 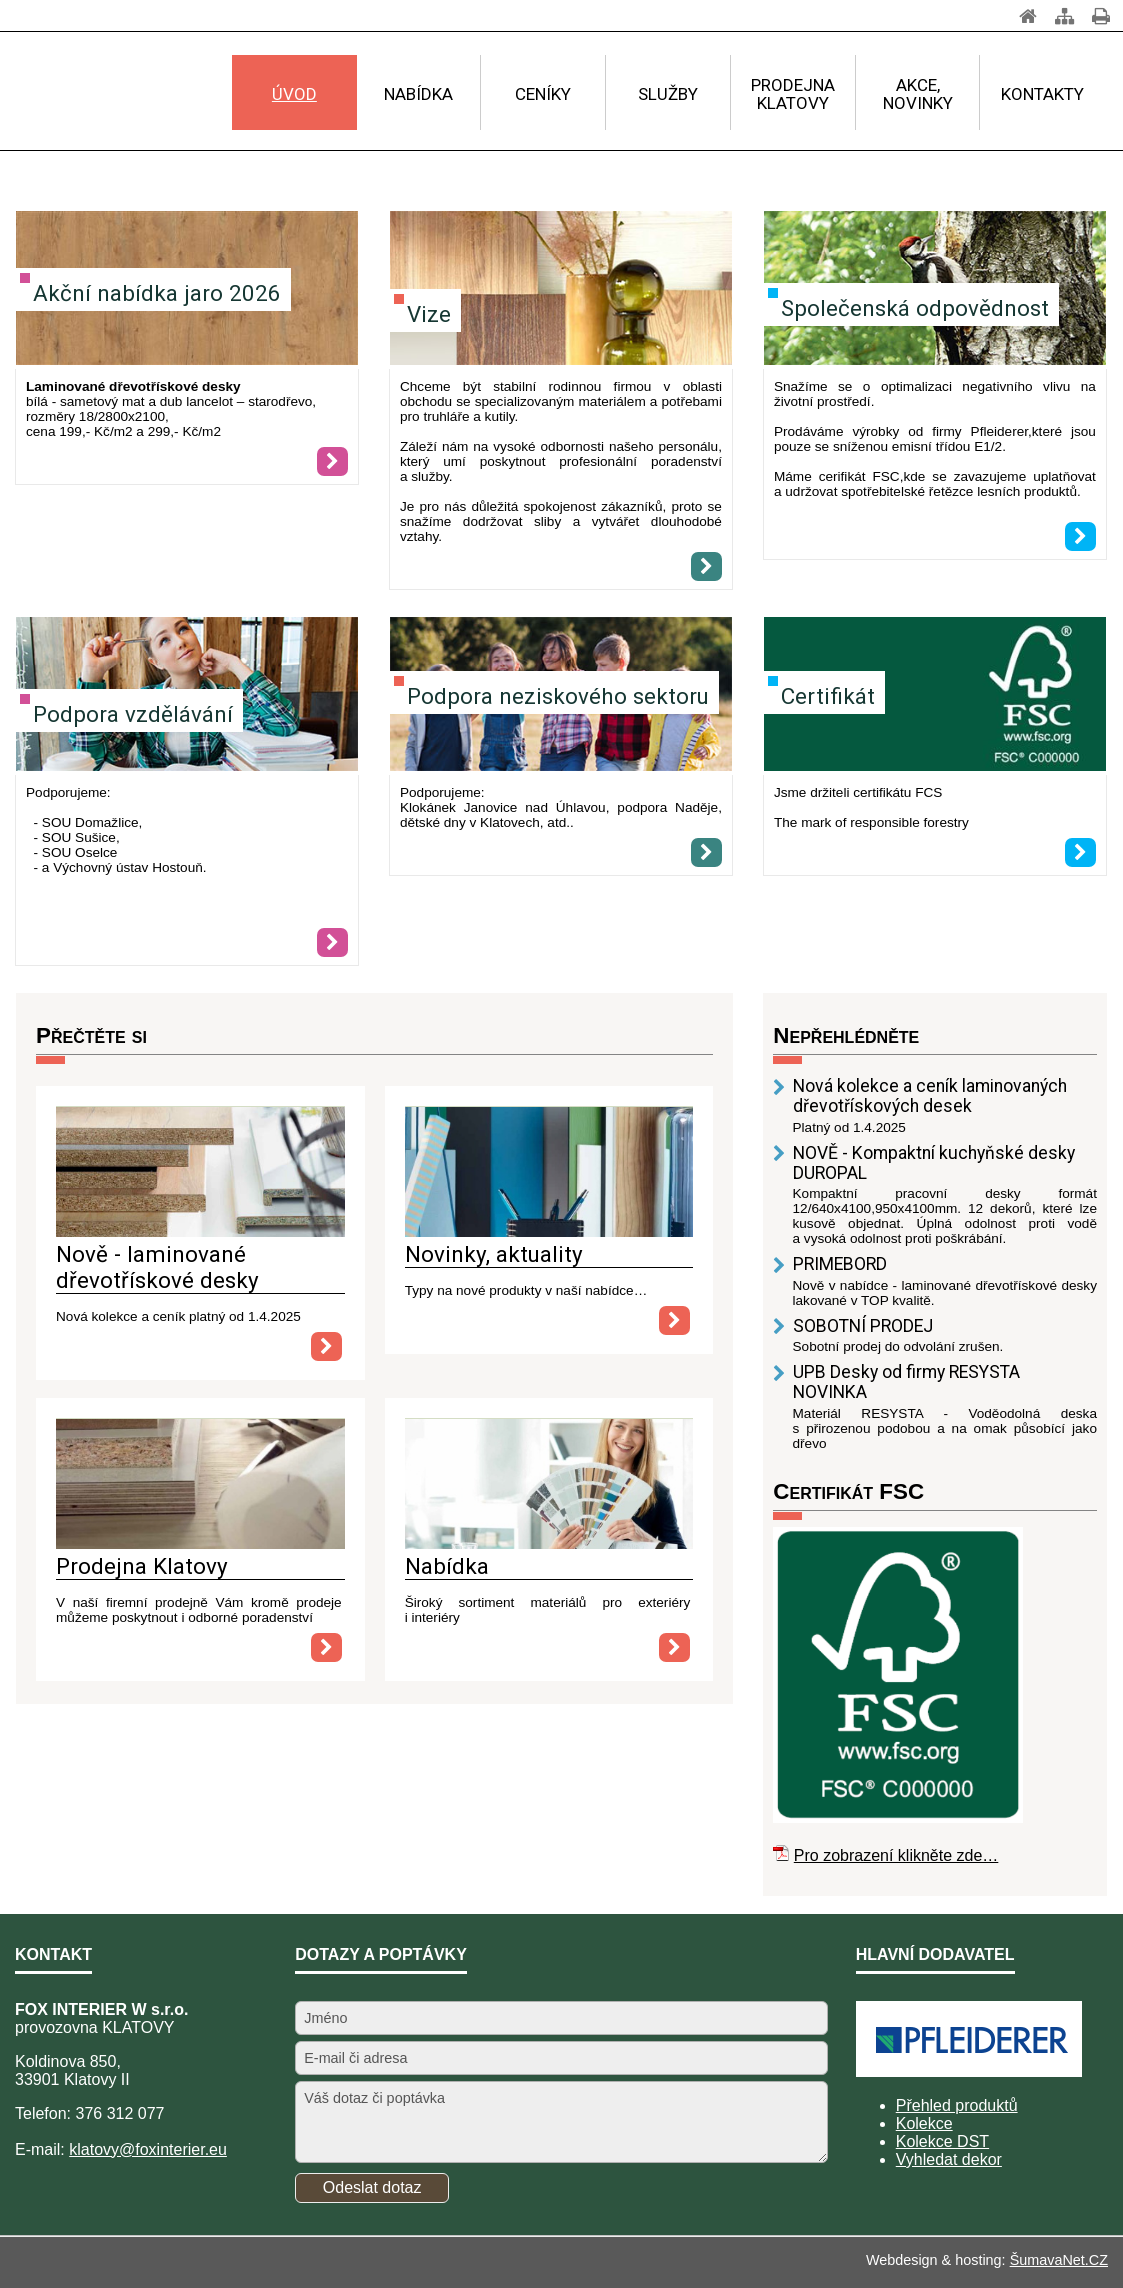 I want to click on [Akční nabídka jaro 2026], so click(x=332, y=461).